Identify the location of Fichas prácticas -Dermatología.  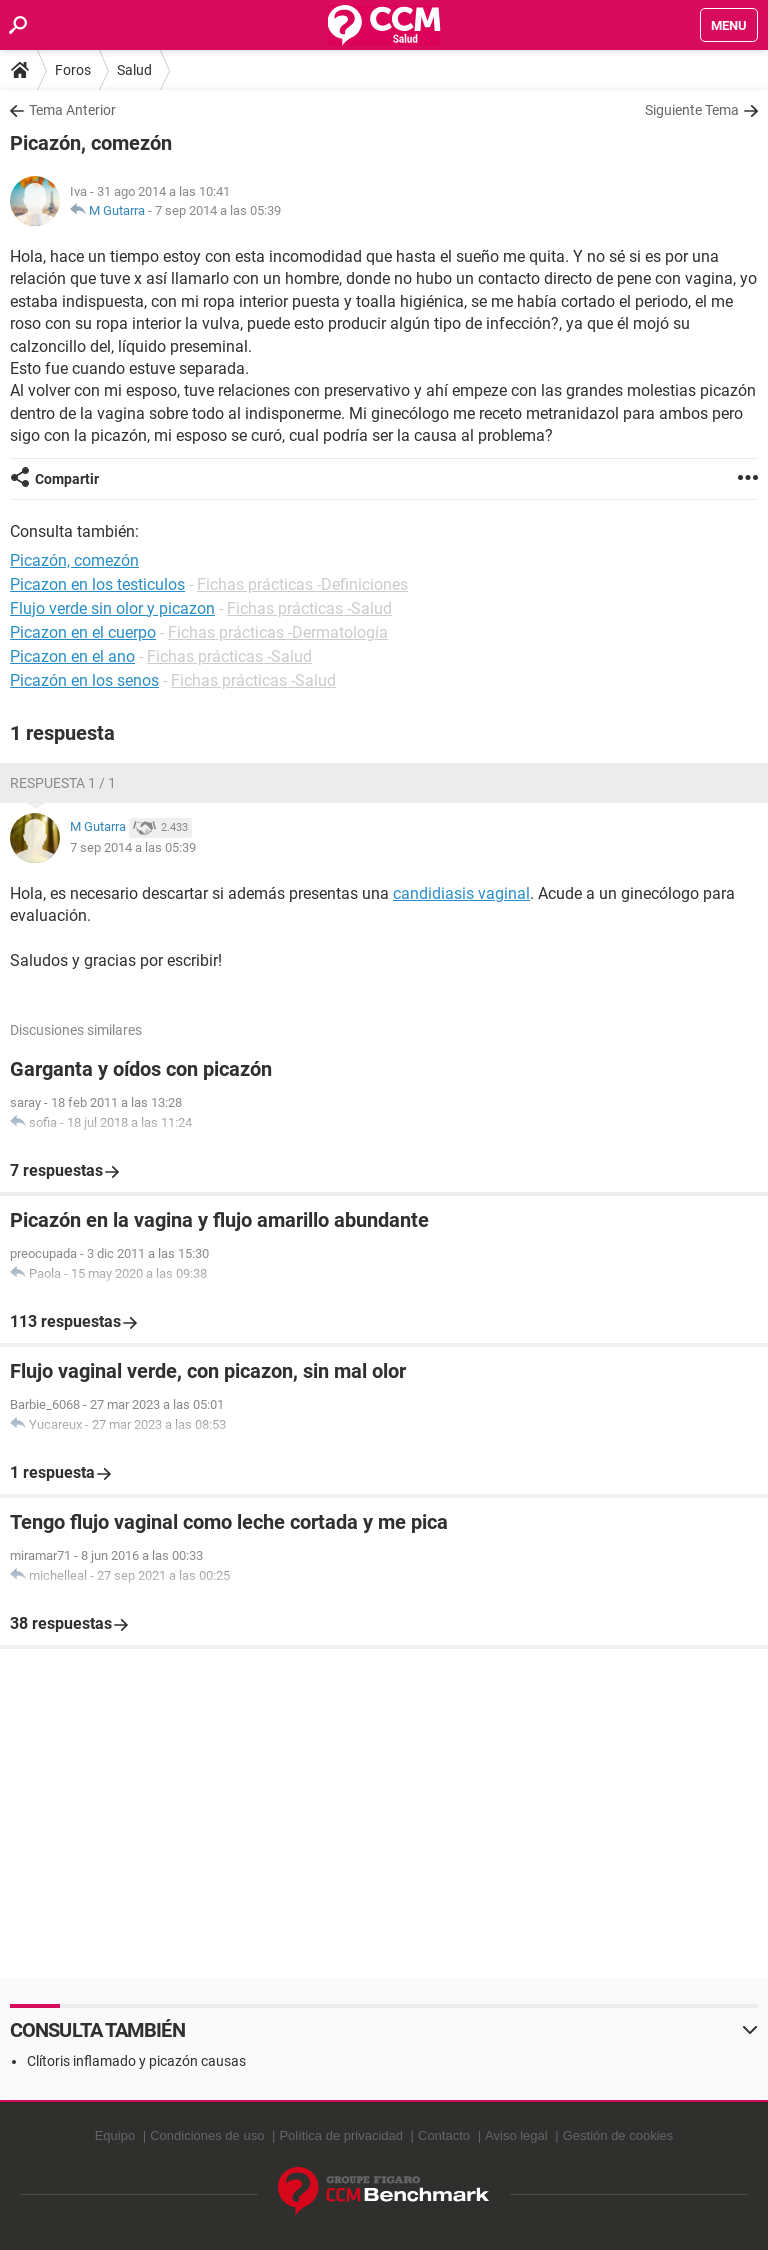
(278, 632).